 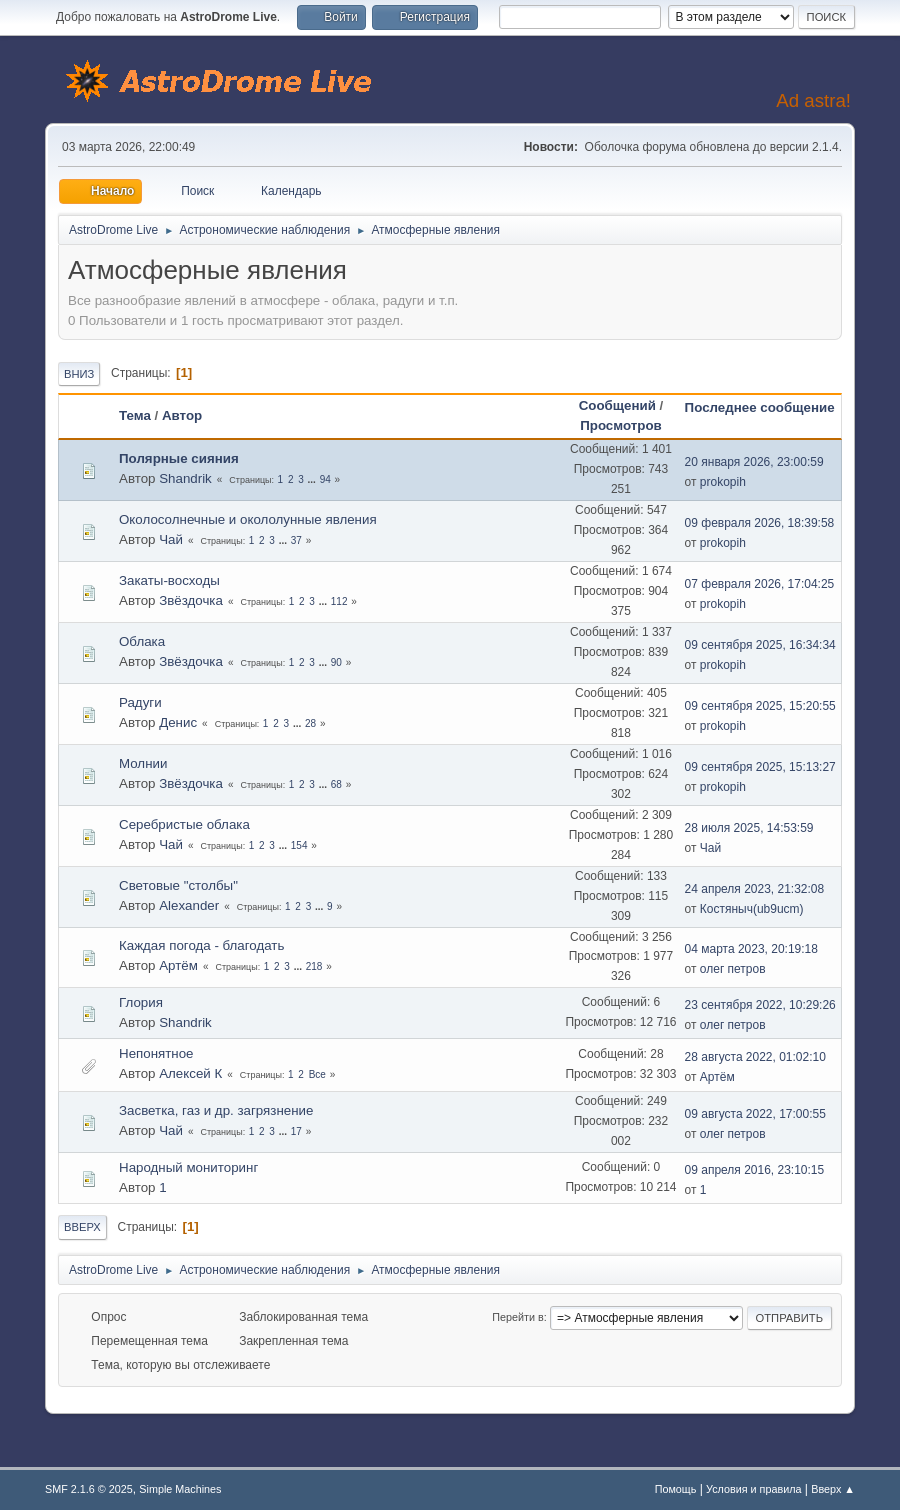 What do you see at coordinates (621, 425) in the screenshot?
I see `Просмотров` at bounding box center [621, 425].